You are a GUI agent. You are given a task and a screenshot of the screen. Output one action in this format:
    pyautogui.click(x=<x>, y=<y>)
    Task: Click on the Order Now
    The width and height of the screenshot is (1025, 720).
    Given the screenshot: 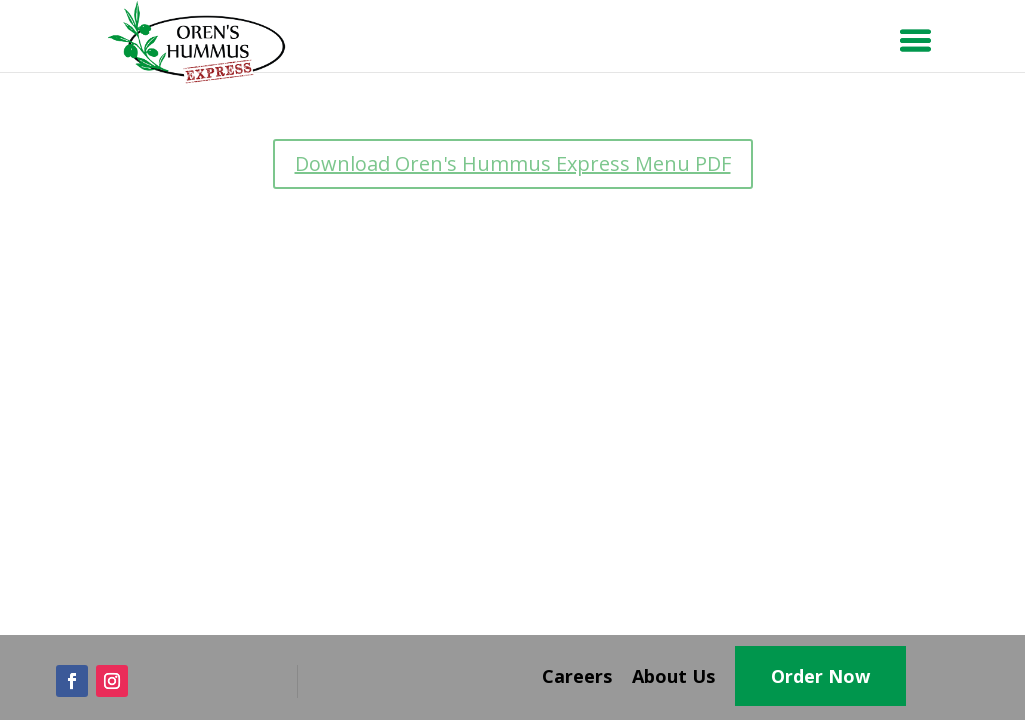 What is the action you would take?
    pyautogui.click(x=820, y=676)
    